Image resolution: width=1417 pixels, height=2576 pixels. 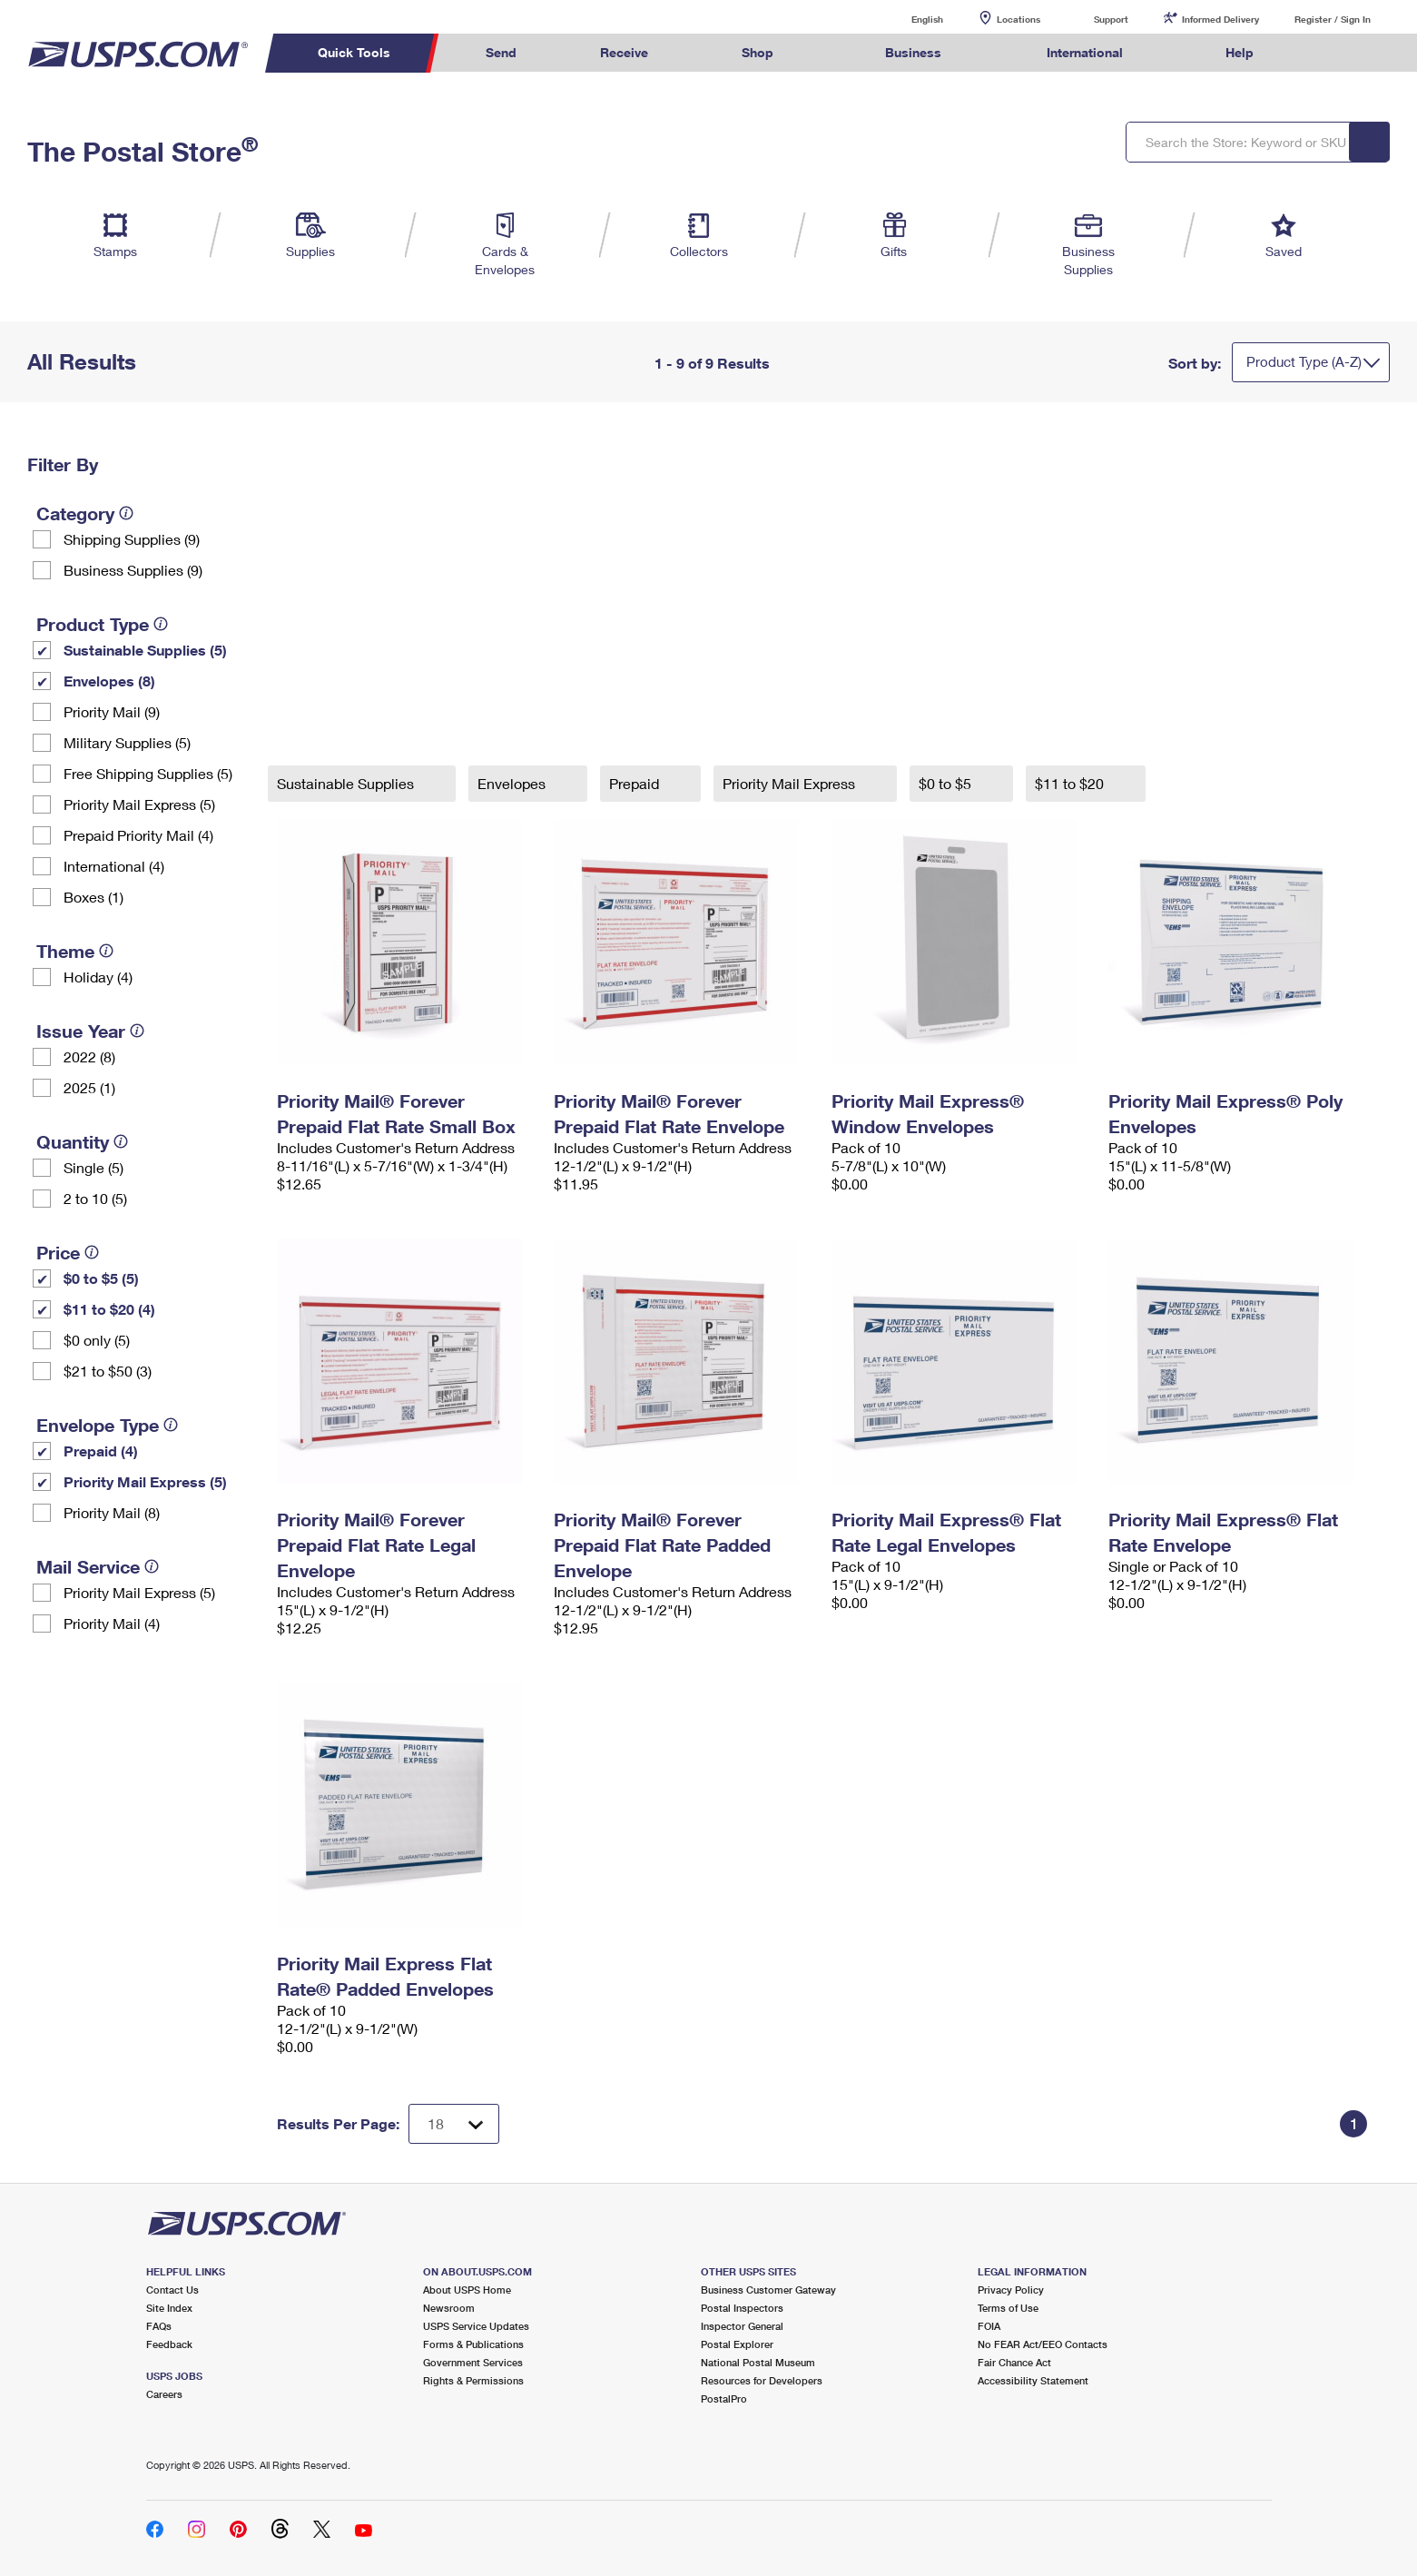 What do you see at coordinates (473, 2380) in the screenshot?
I see `Rights & Permissions` at bounding box center [473, 2380].